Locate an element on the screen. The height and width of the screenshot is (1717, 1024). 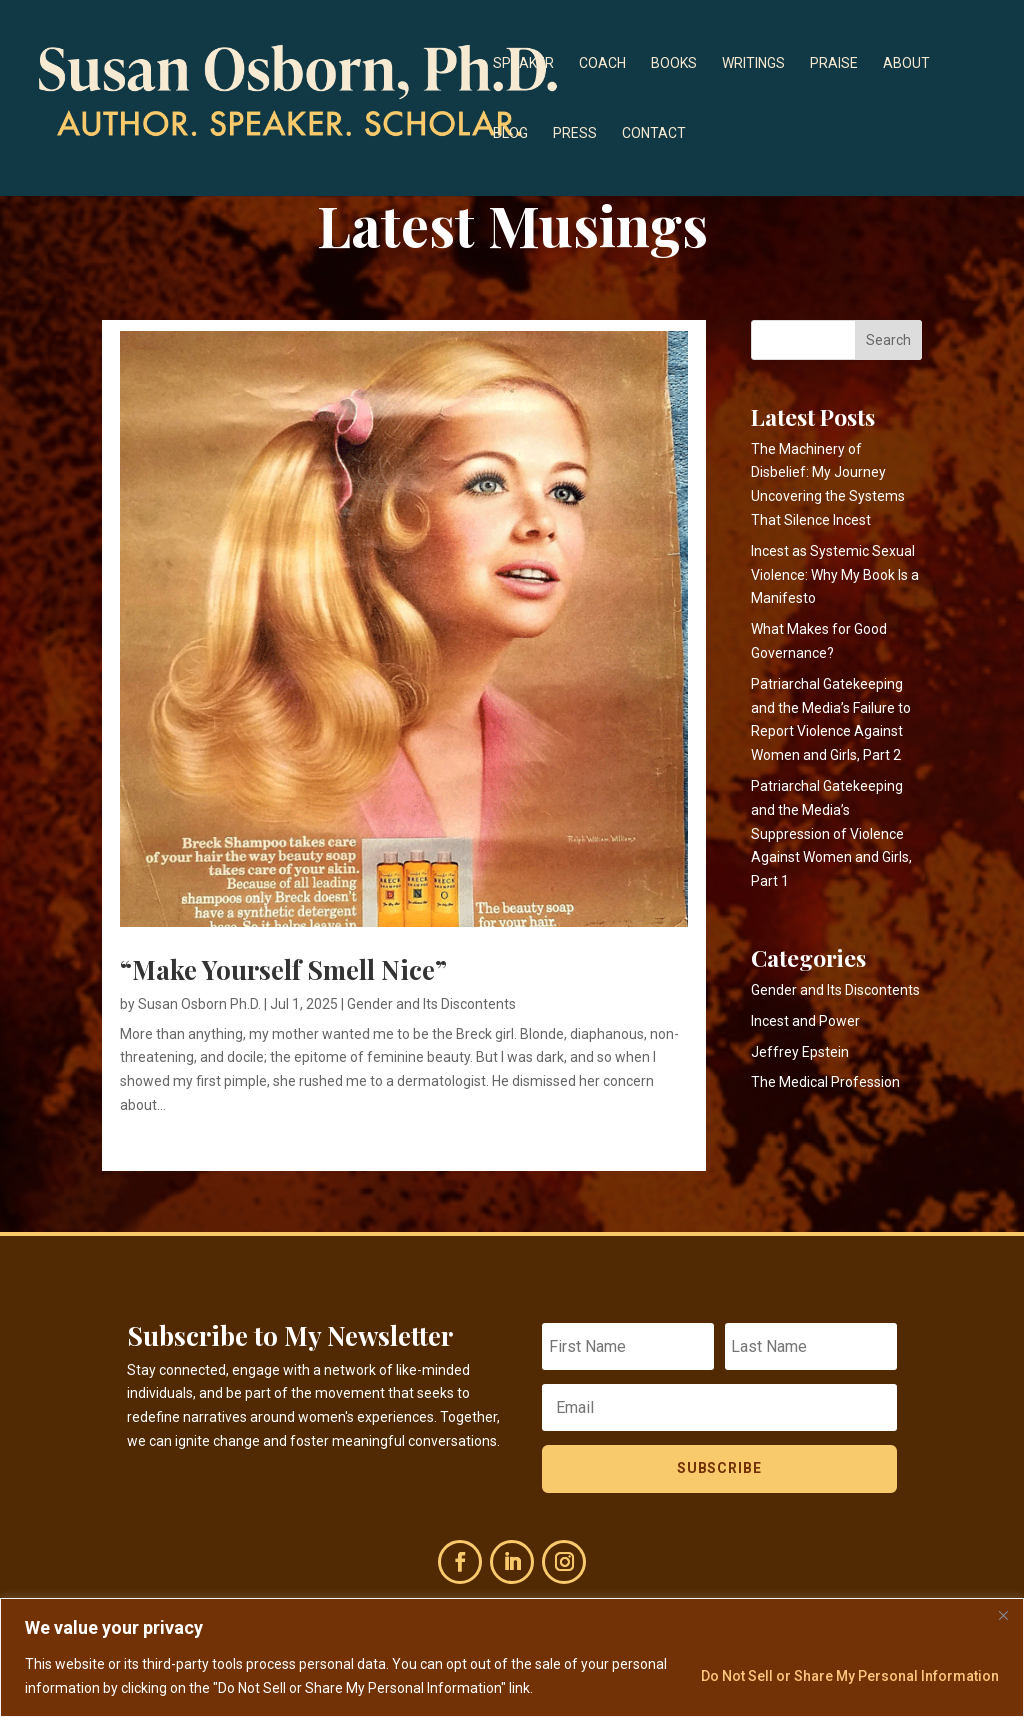
Blog is located at coordinates (510, 133).